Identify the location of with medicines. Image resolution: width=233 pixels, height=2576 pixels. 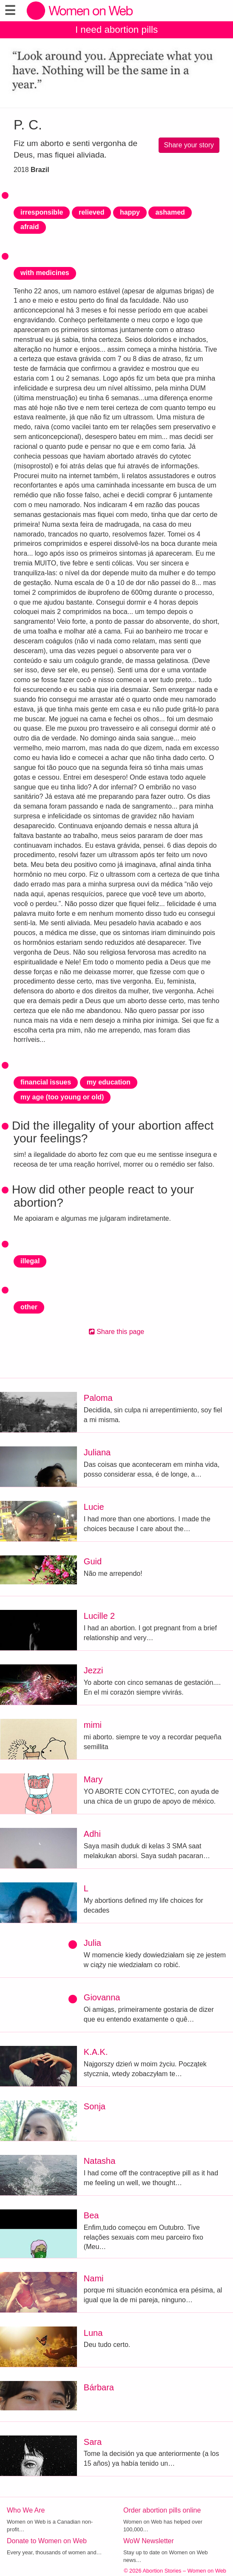
(44, 272).